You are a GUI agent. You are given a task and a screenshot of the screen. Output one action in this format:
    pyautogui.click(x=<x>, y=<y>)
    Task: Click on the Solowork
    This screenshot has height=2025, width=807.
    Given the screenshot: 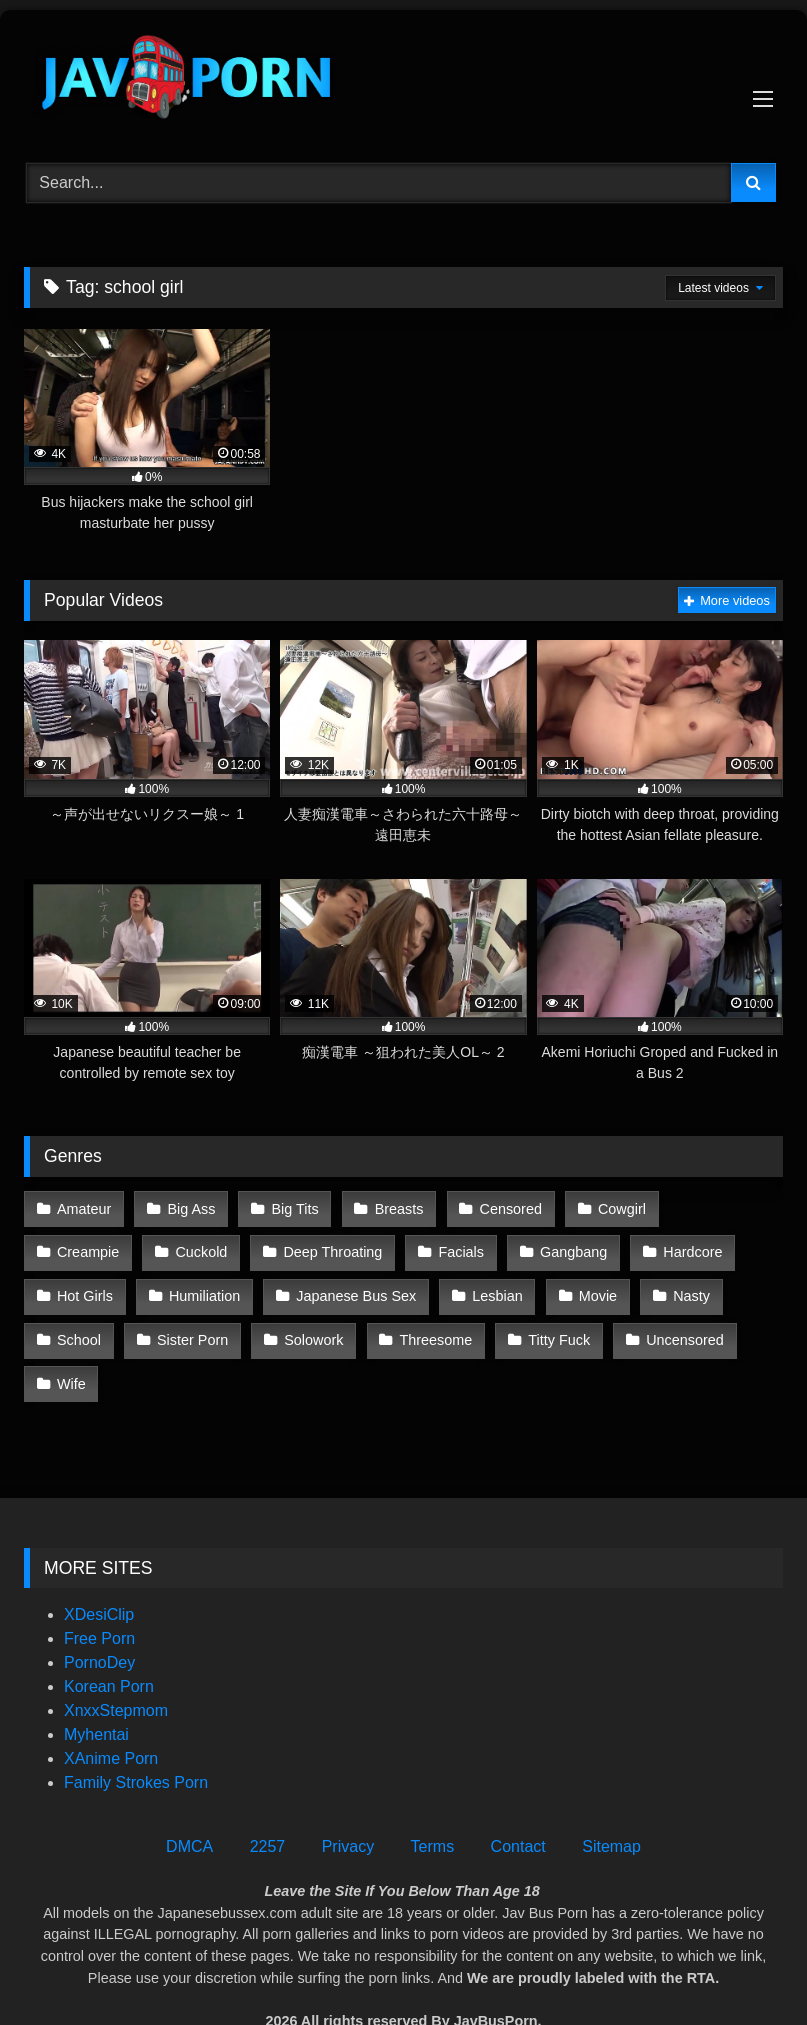 What is the action you would take?
    pyautogui.click(x=212, y=1335)
    